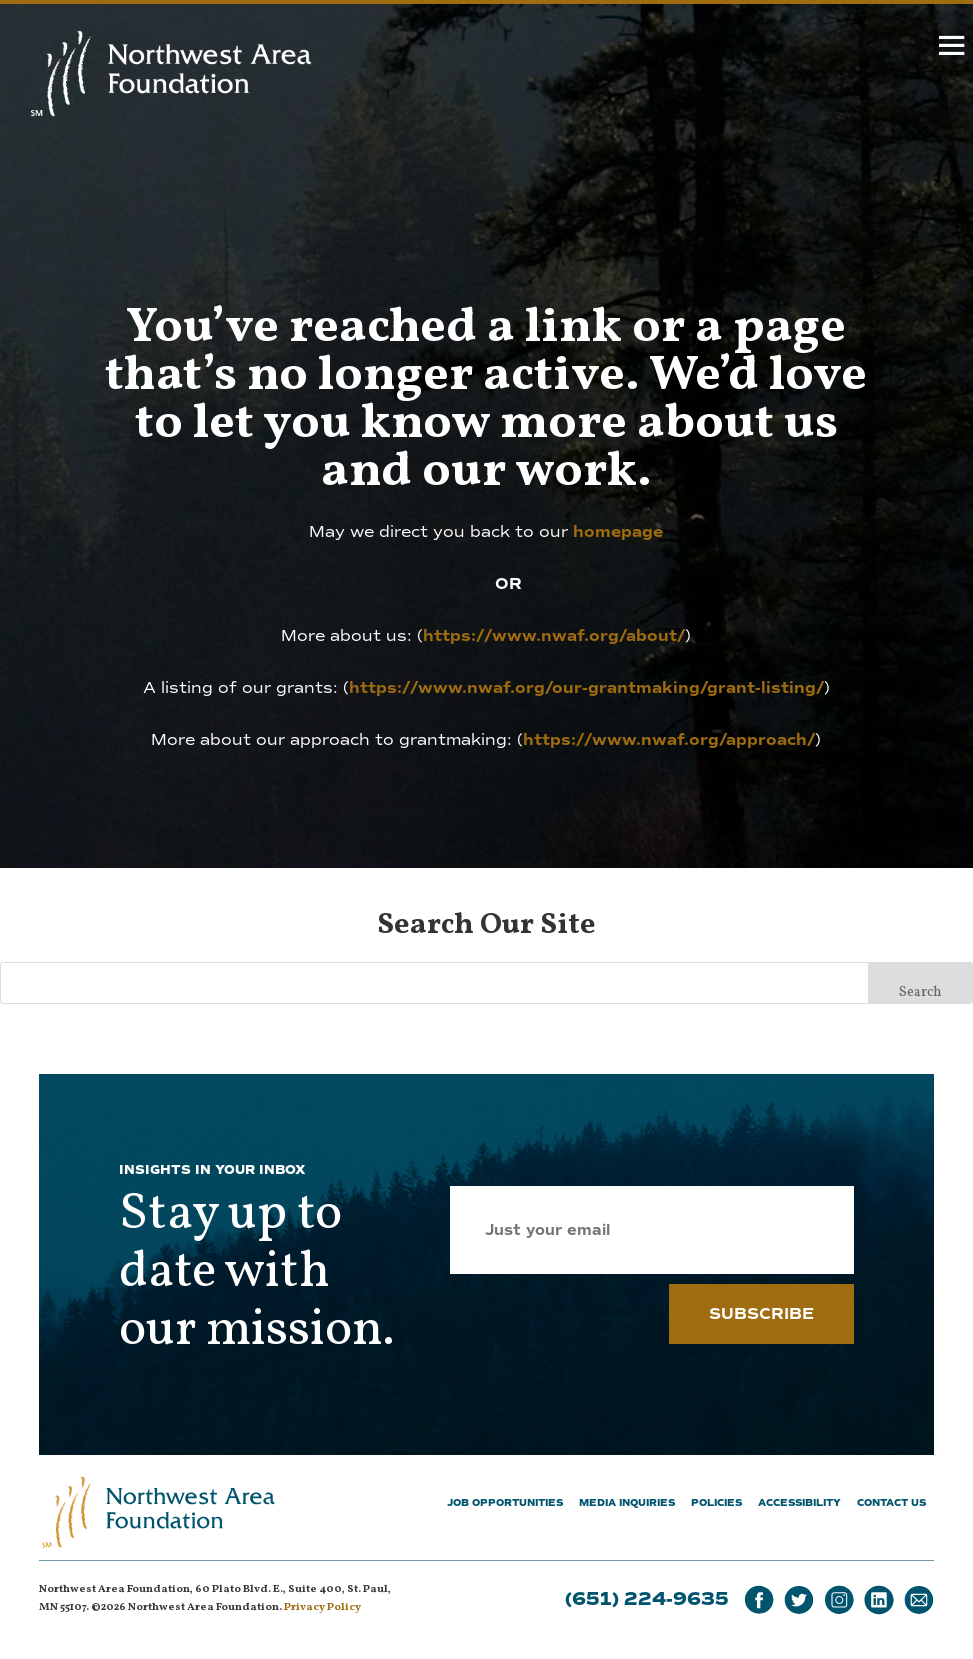  I want to click on [LinkedIn], so click(879, 1600).